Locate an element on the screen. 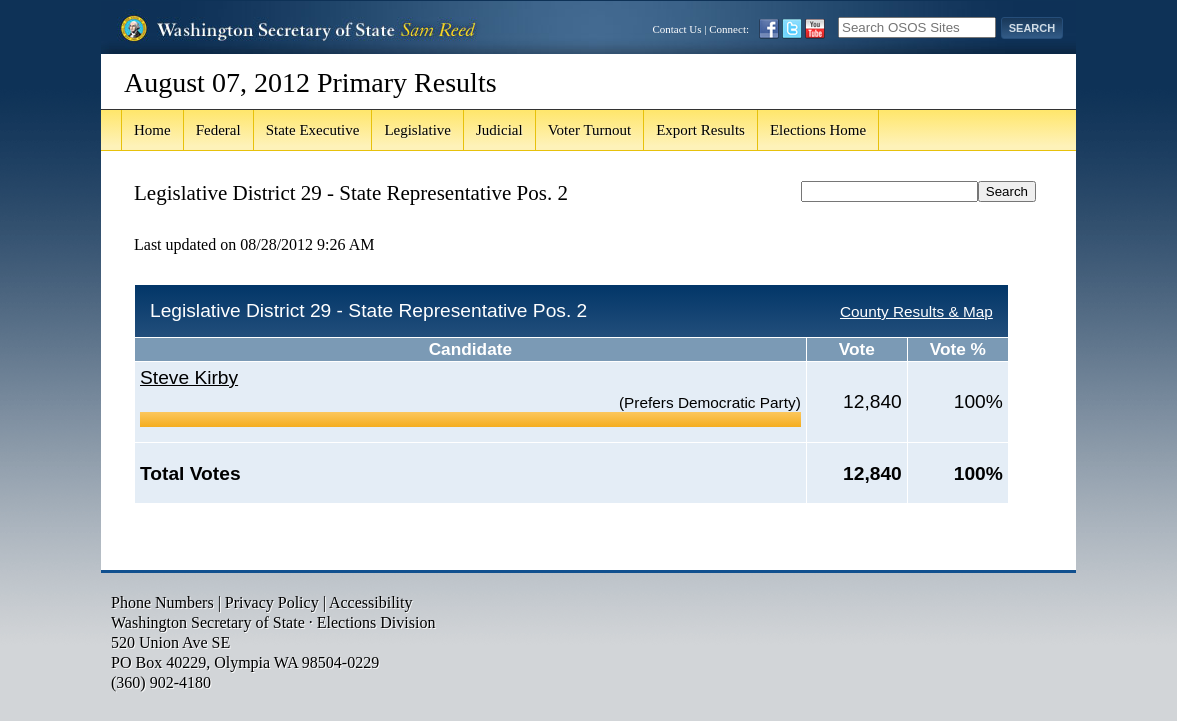 The width and height of the screenshot is (1177, 721). Elections Home is located at coordinates (818, 130).